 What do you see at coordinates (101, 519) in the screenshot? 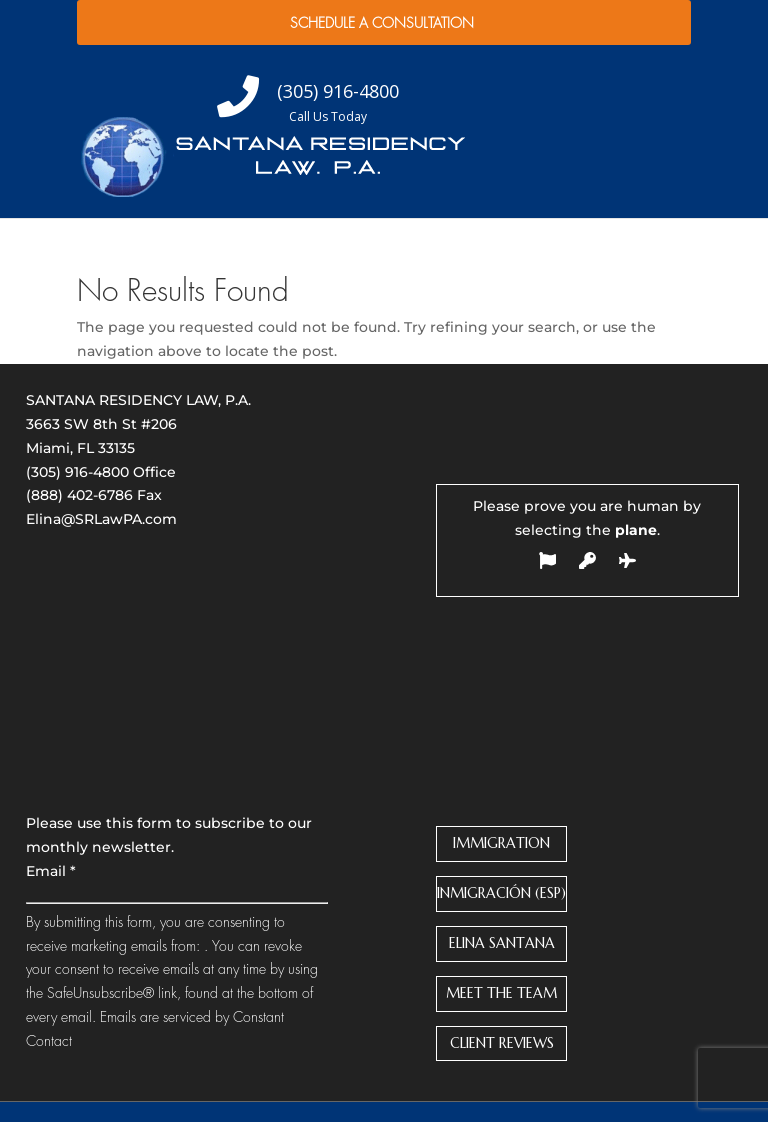
I see `Elina@SRLawPA.com` at bounding box center [101, 519].